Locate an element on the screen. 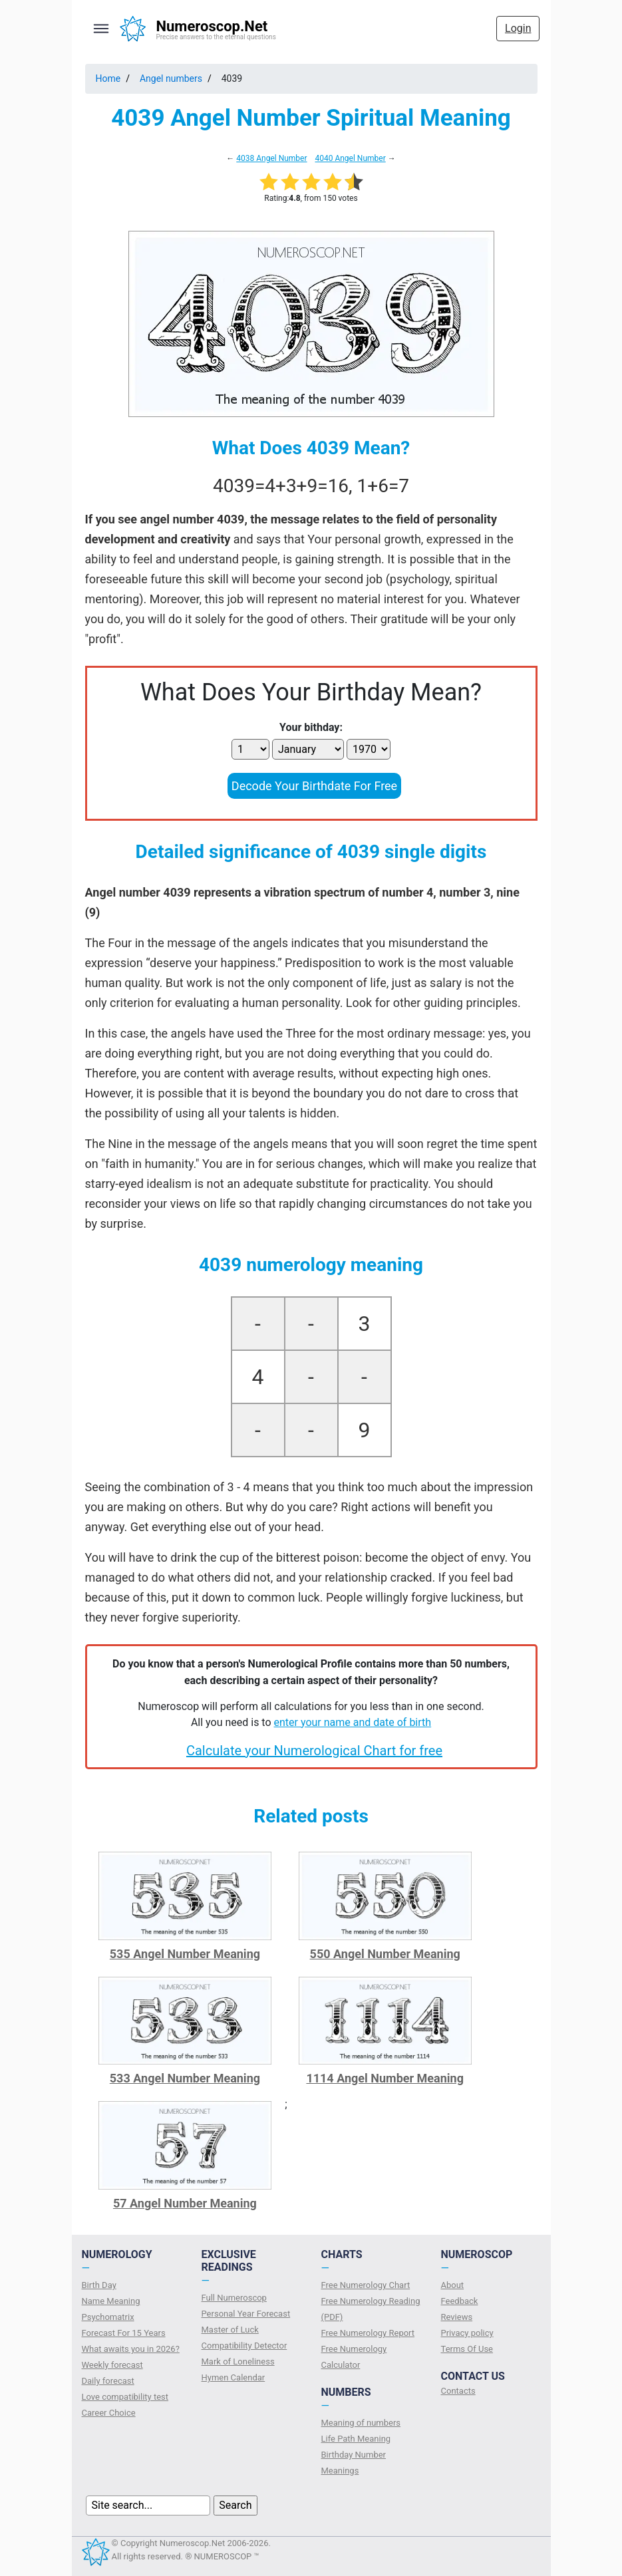  Hymen Calendar is located at coordinates (233, 2377).